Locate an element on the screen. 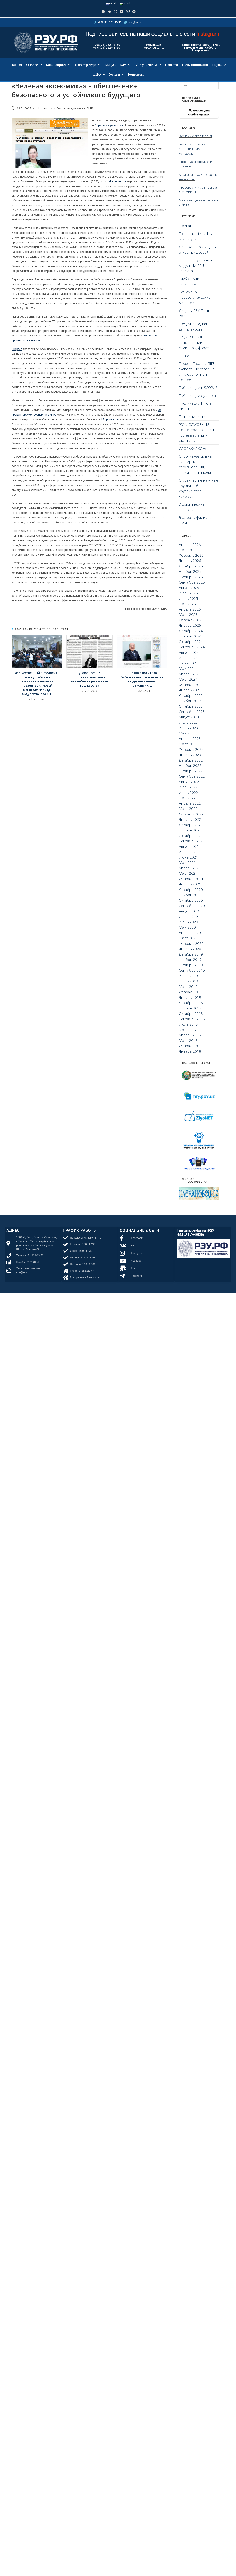 The height and width of the screenshot is (2576, 236). Февраль 2022 is located at coordinates (191, 819).